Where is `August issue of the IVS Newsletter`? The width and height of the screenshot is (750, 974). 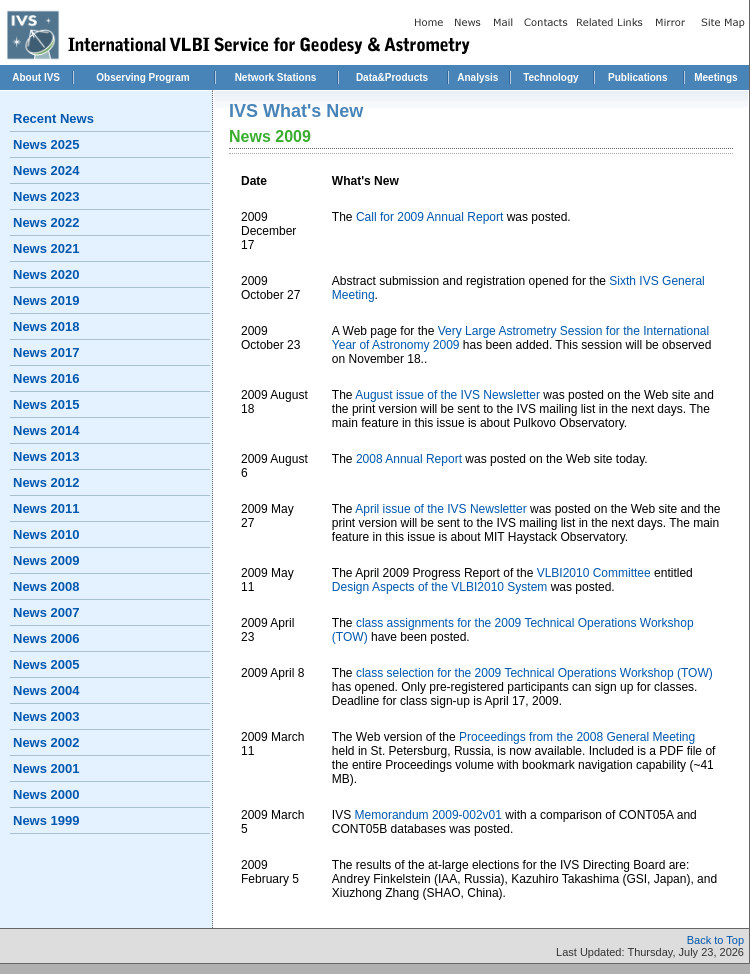
August issue of the IVS Newsletter is located at coordinates (447, 395).